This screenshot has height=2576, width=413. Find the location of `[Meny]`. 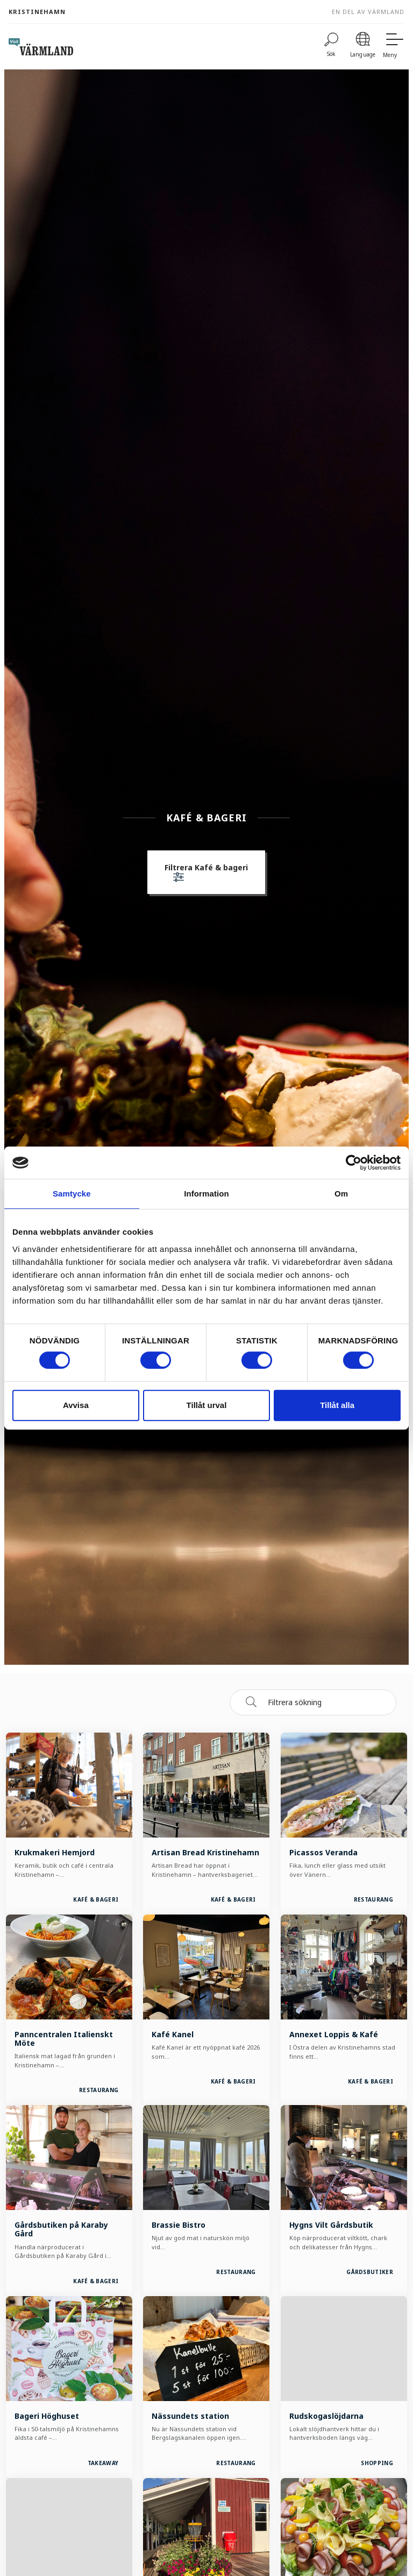

[Meny] is located at coordinates (393, 46).